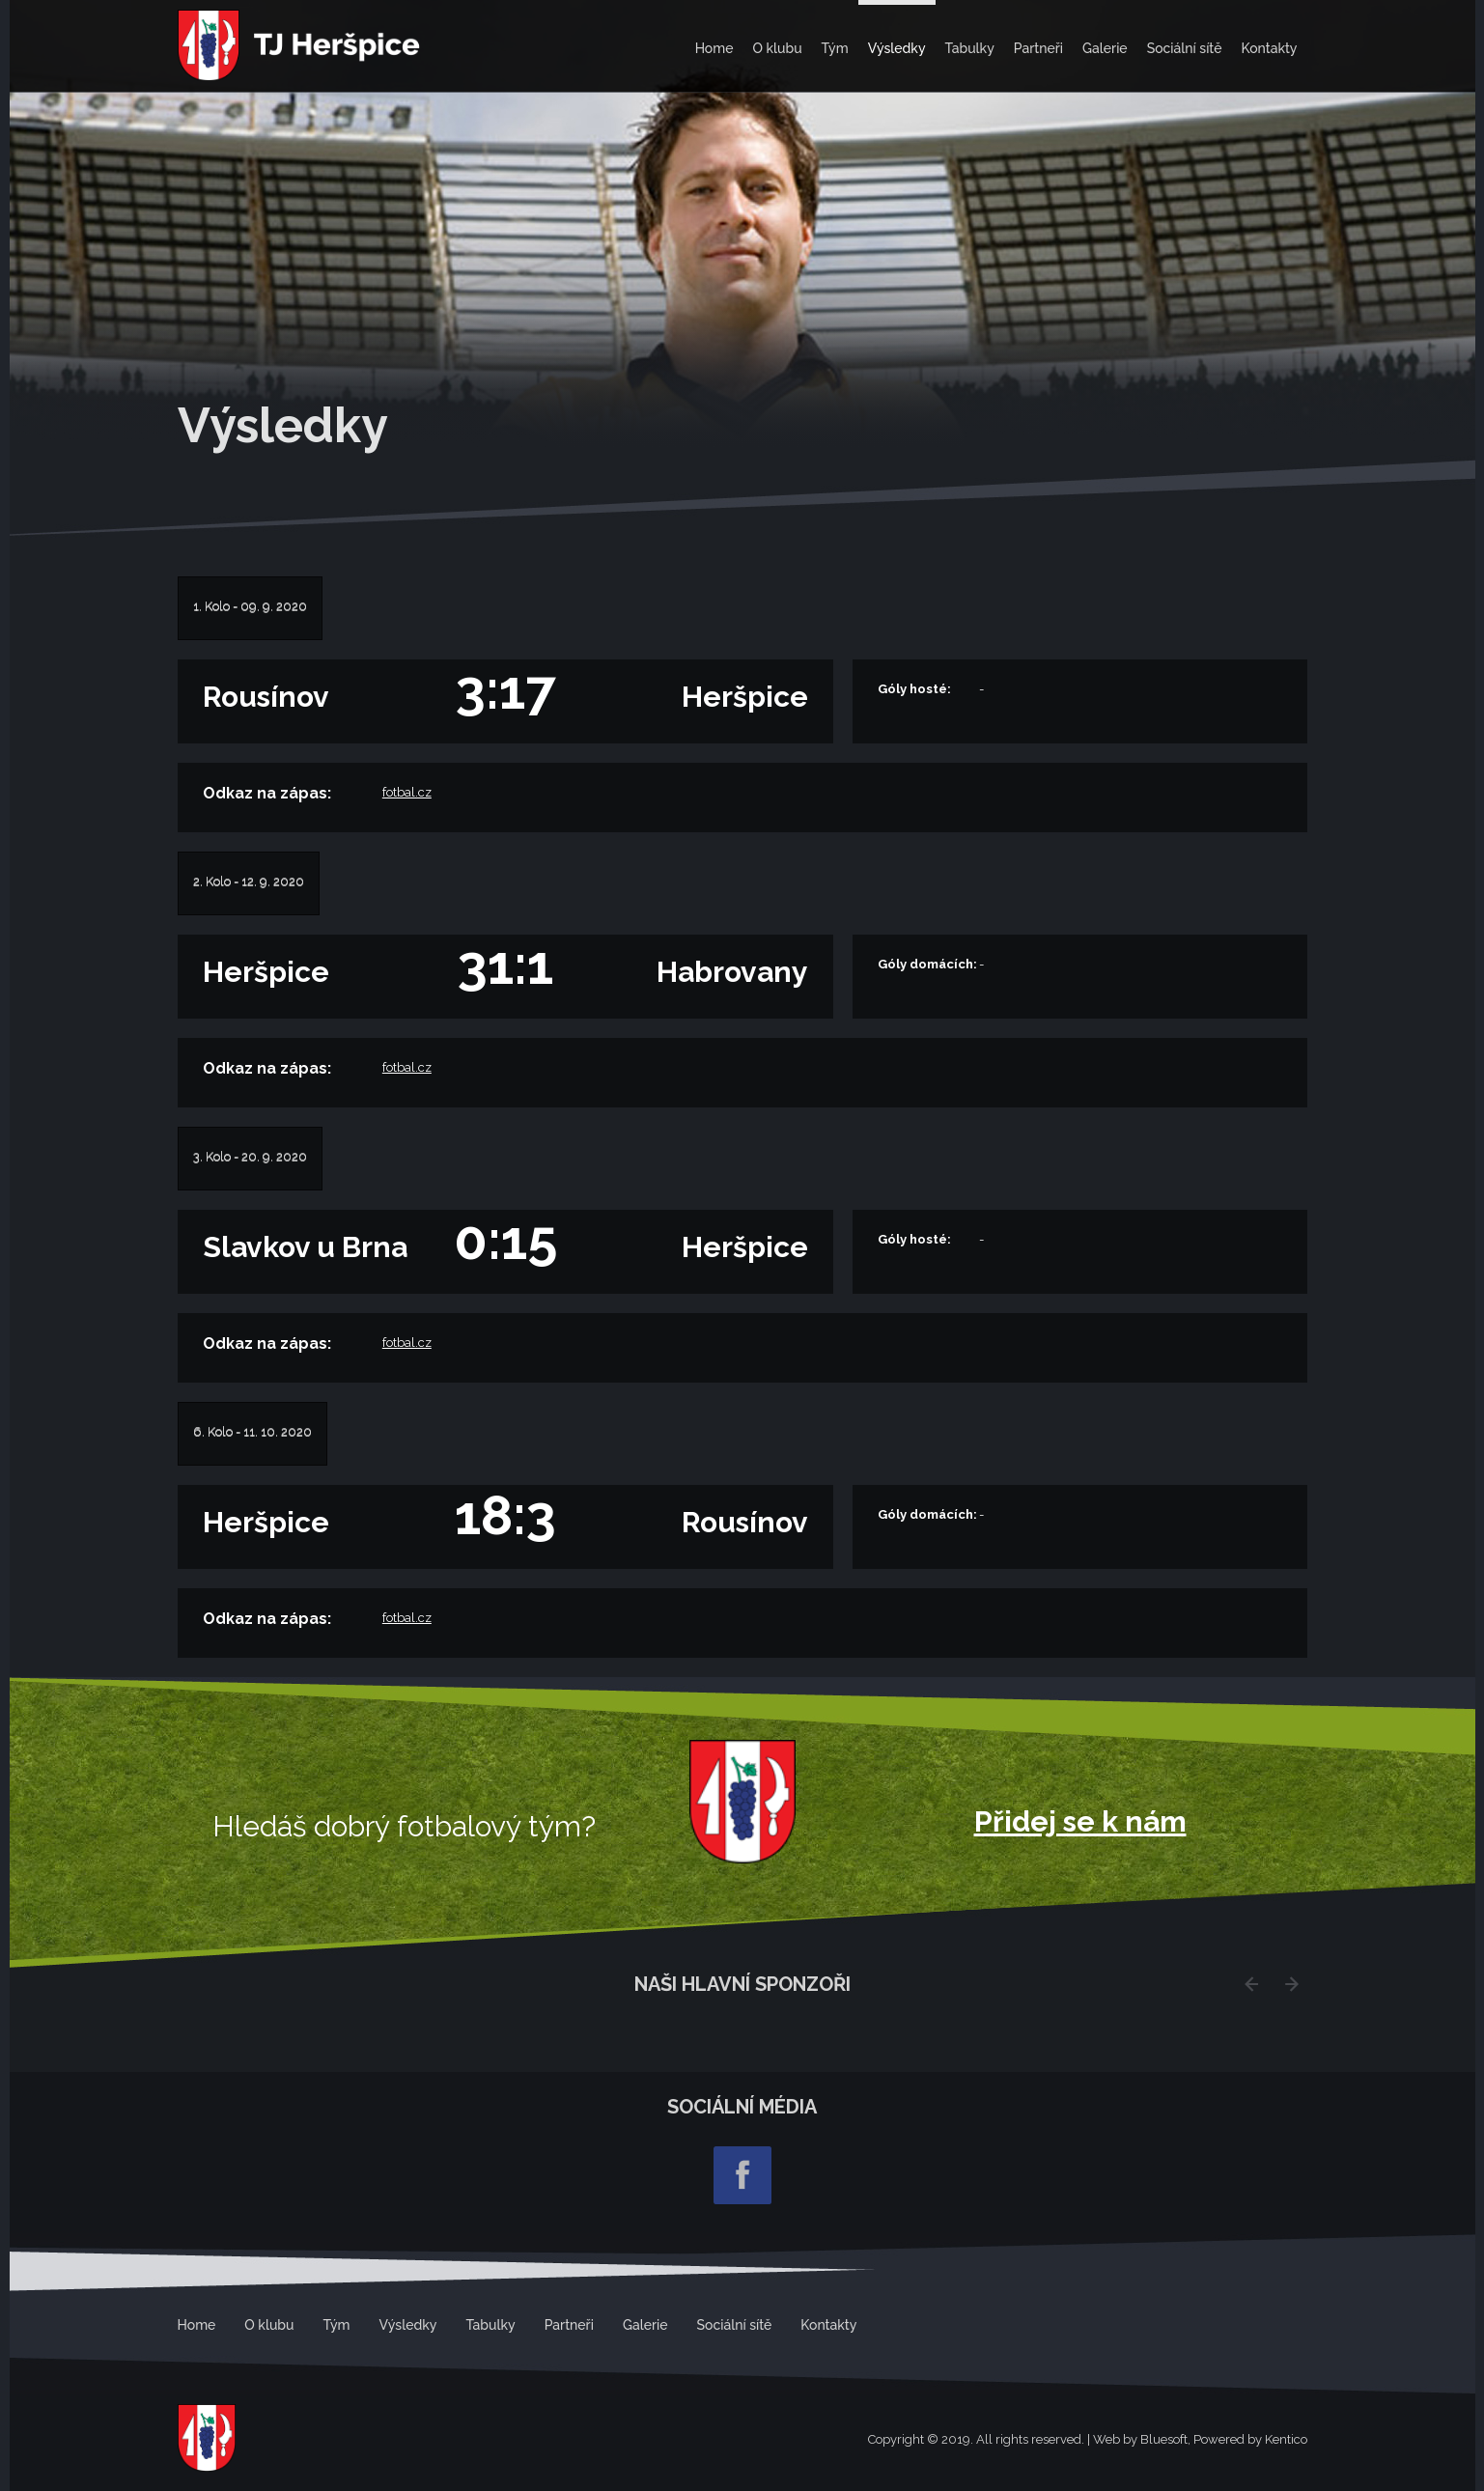 Image resolution: width=1484 pixels, height=2491 pixels. What do you see at coordinates (714, 48) in the screenshot?
I see `Home` at bounding box center [714, 48].